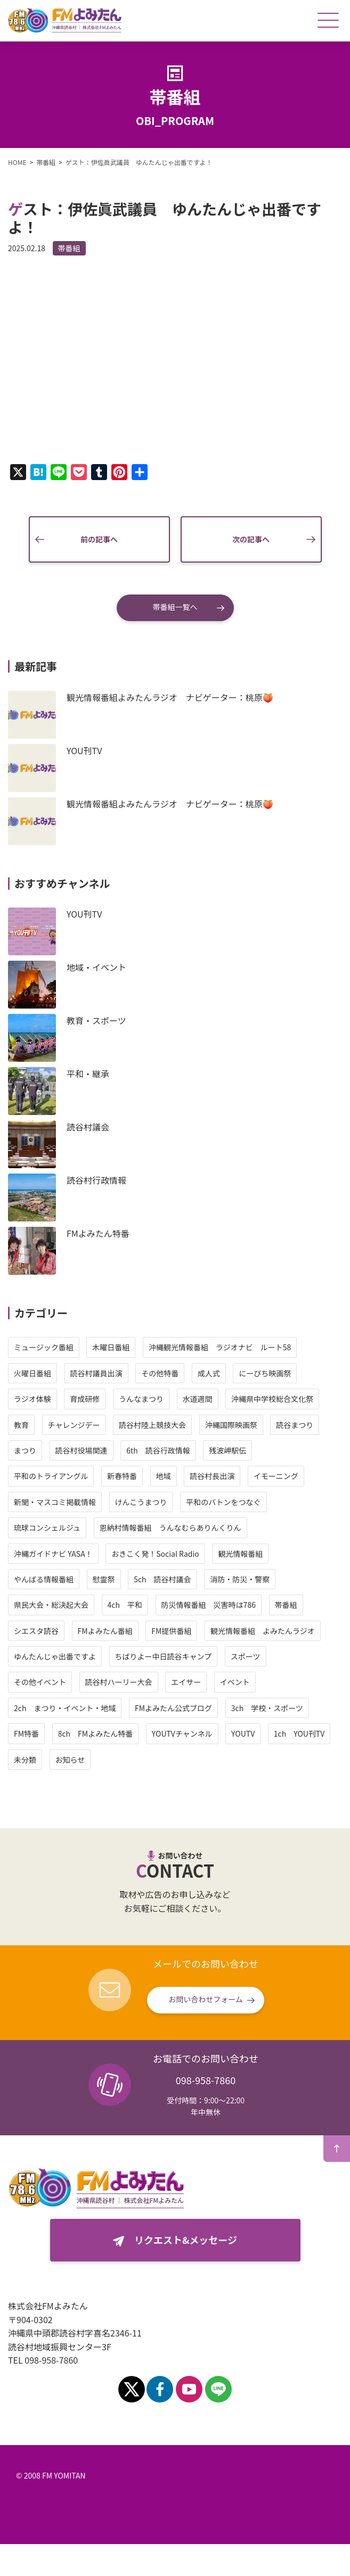 The height and width of the screenshot is (2576, 350). Describe the element at coordinates (159, 1373) in the screenshot. I see `その他特番` at that location.